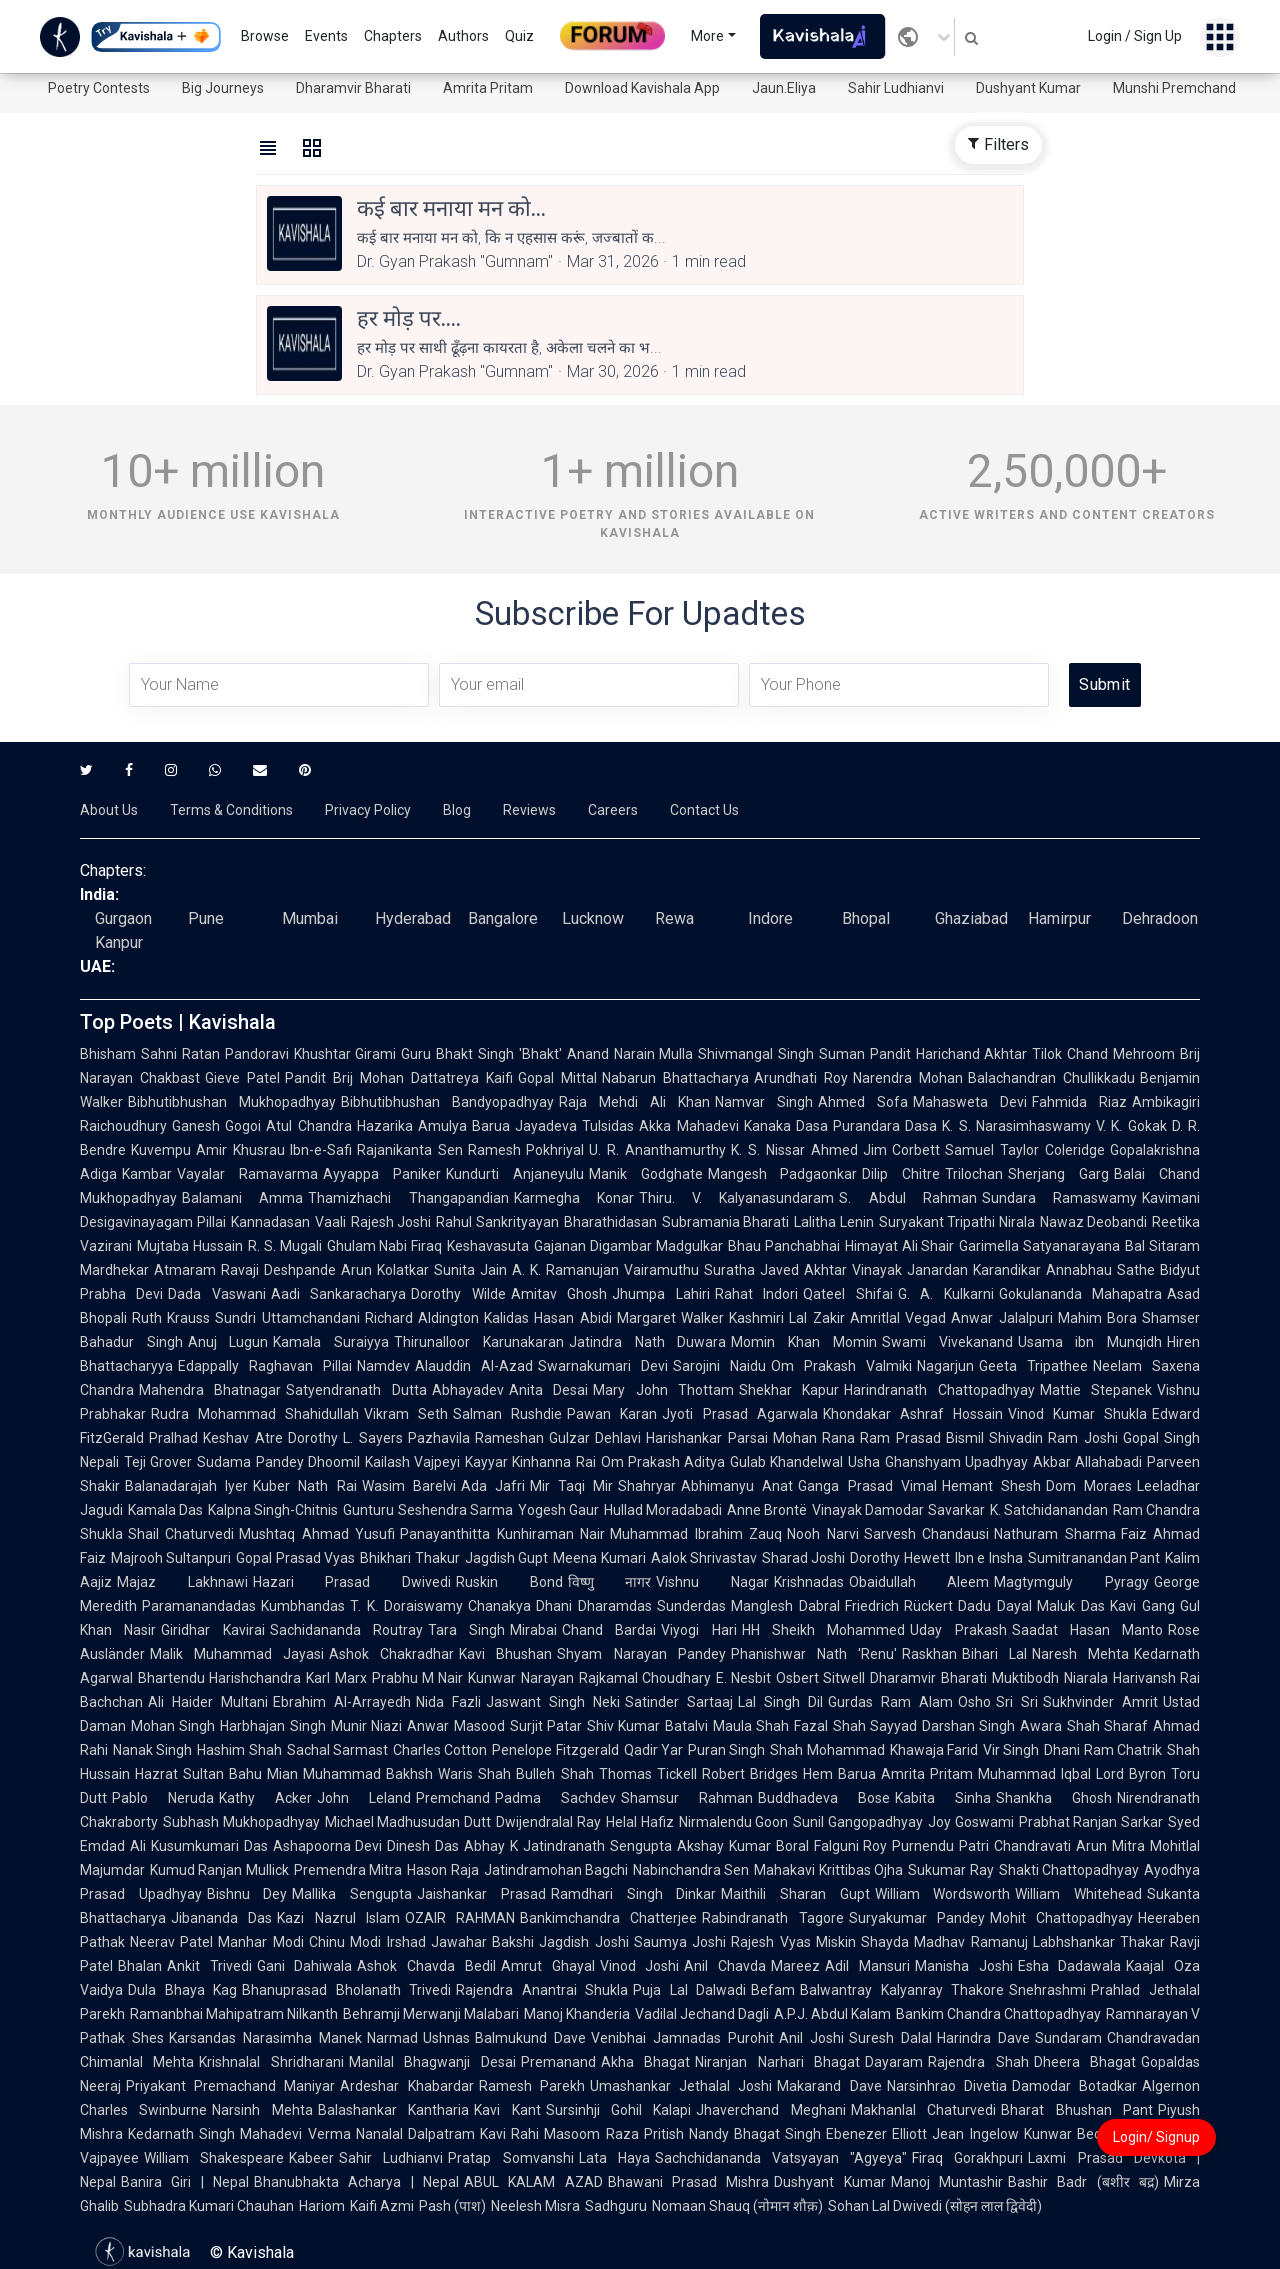  I want to click on Kambar, so click(147, 1174).